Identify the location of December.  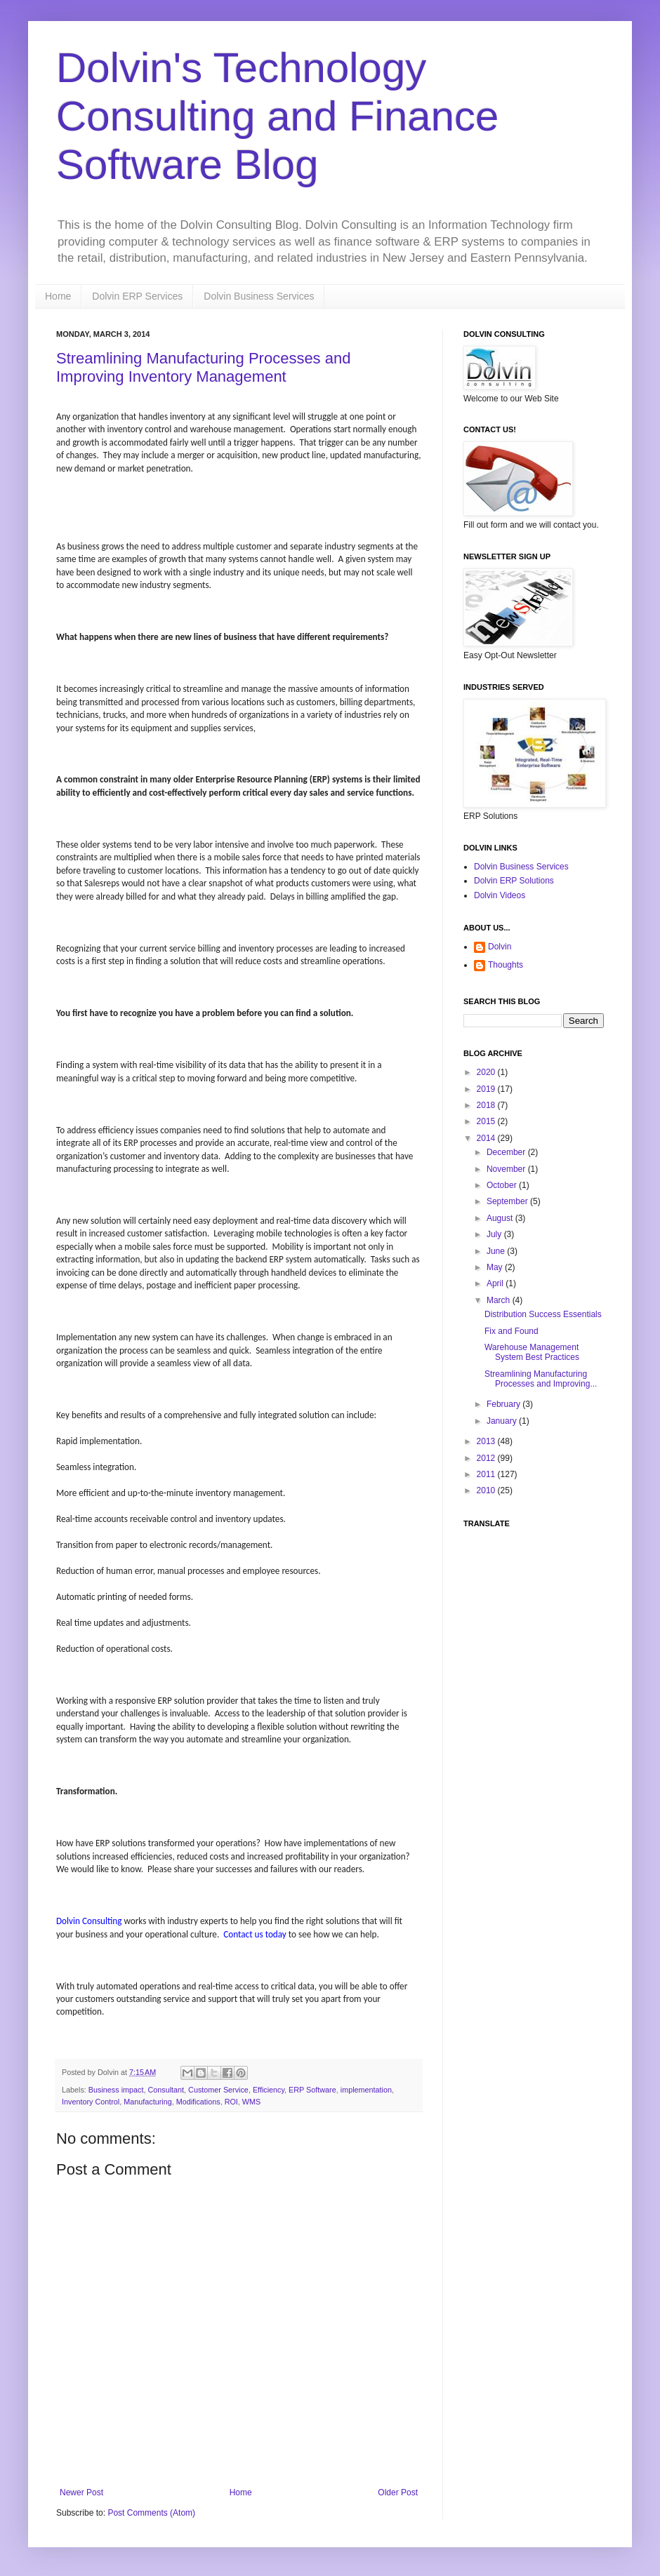
(507, 1152).